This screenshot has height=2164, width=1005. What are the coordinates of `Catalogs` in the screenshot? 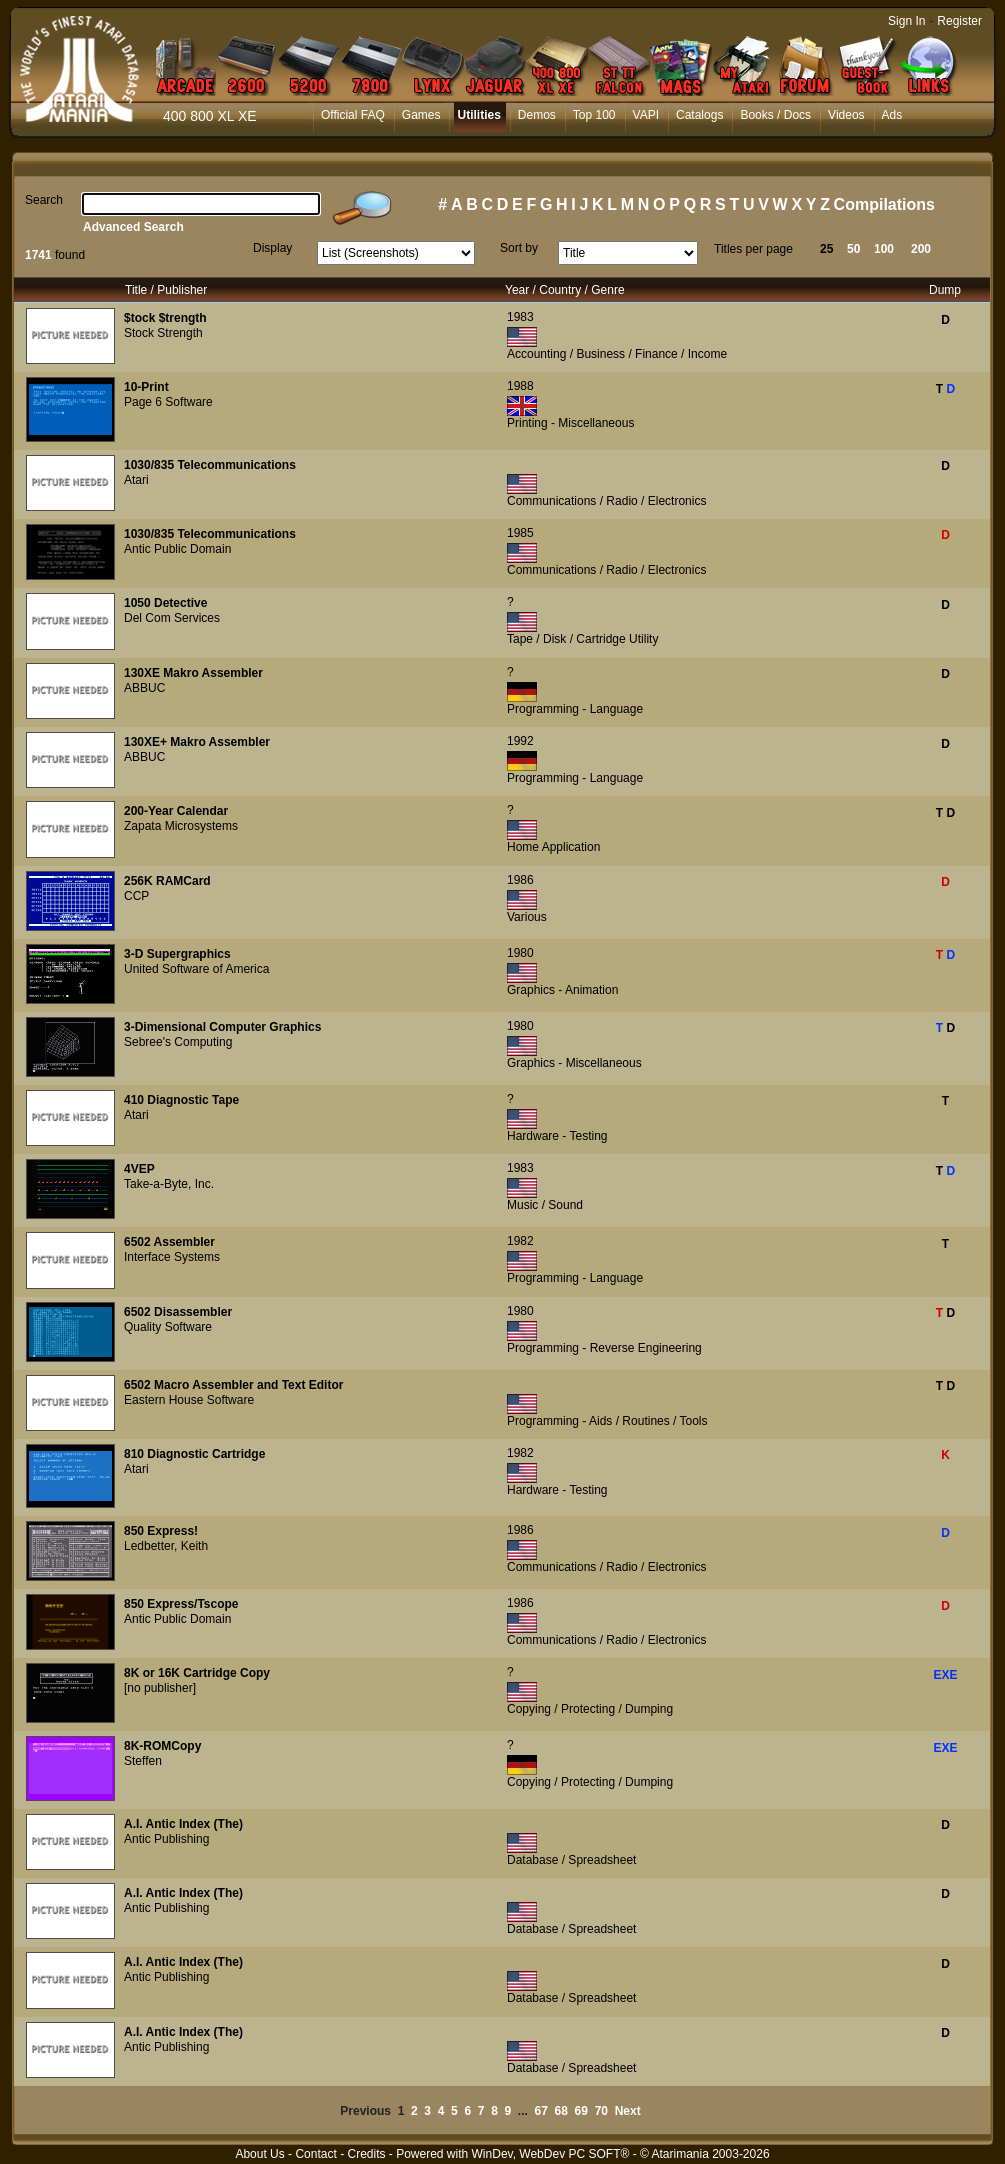 It's located at (699, 115).